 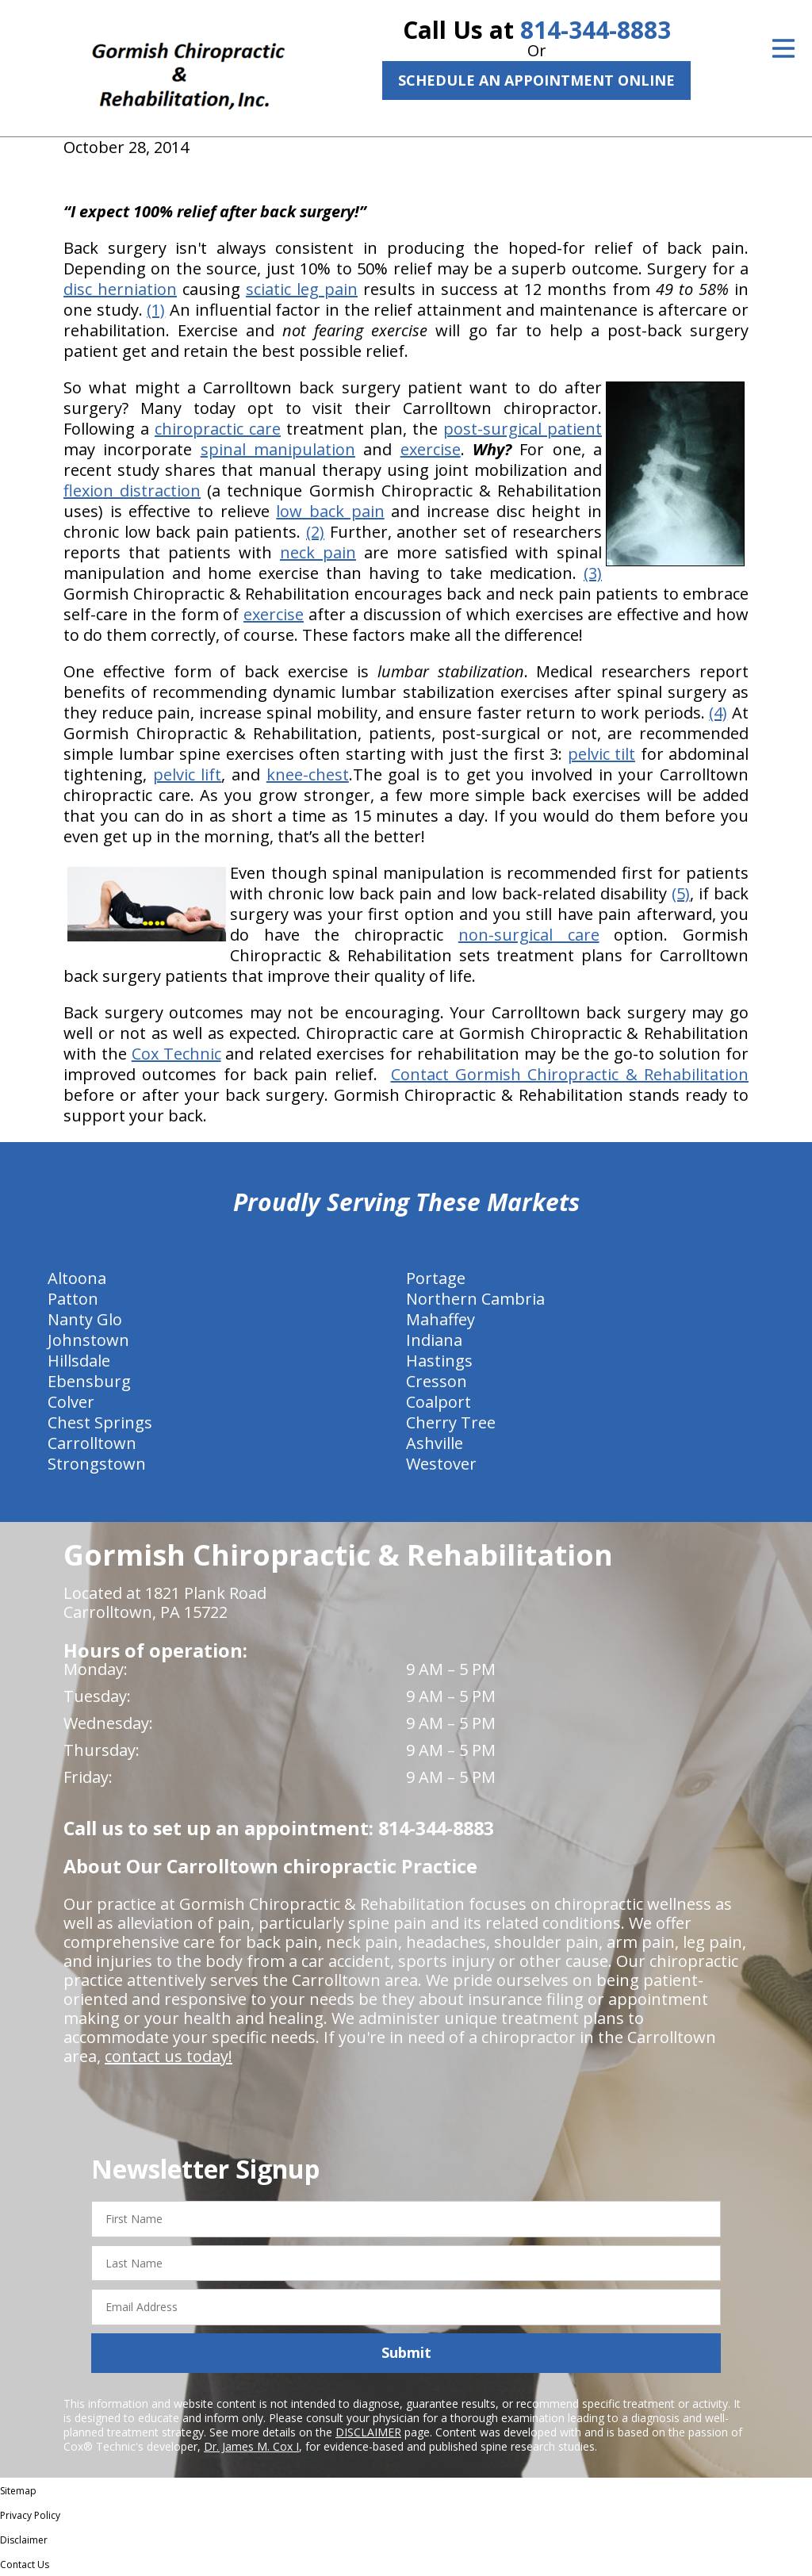 I want to click on Cox Technic, so click(x=176, y=1053).